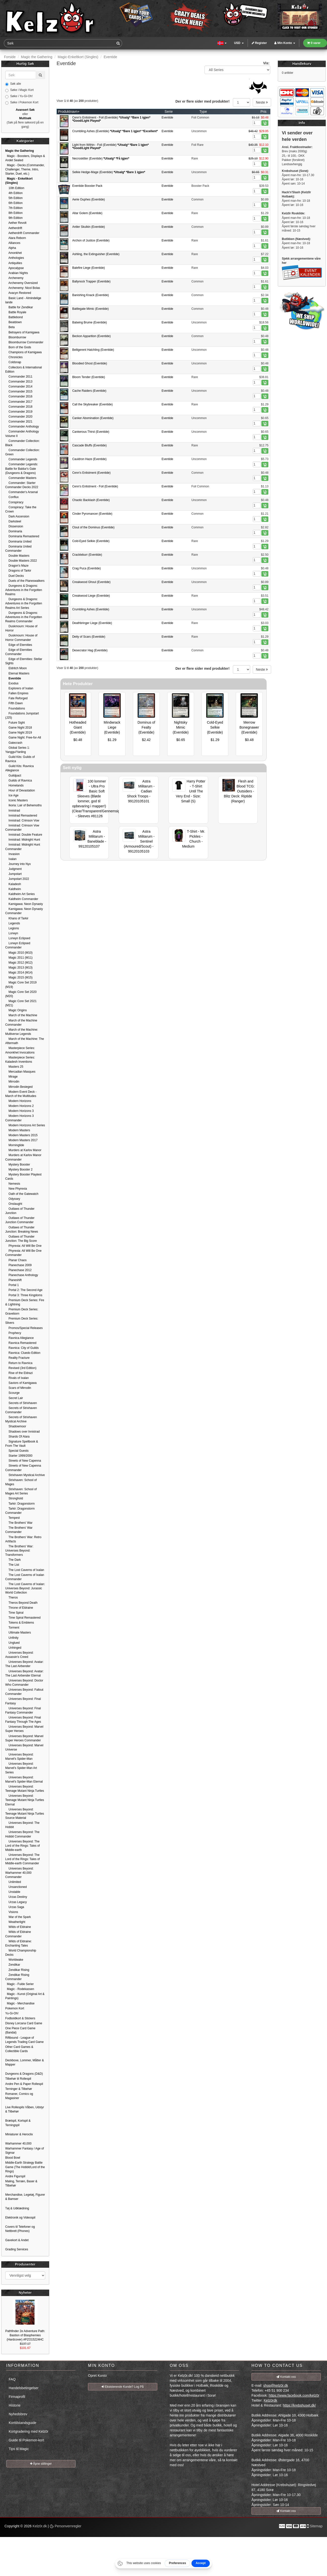 The image size is (327, 2576). Describe the element at coordinates (19, 957) in the screenshot. I see `Magic 2011 (M11)` at that location.